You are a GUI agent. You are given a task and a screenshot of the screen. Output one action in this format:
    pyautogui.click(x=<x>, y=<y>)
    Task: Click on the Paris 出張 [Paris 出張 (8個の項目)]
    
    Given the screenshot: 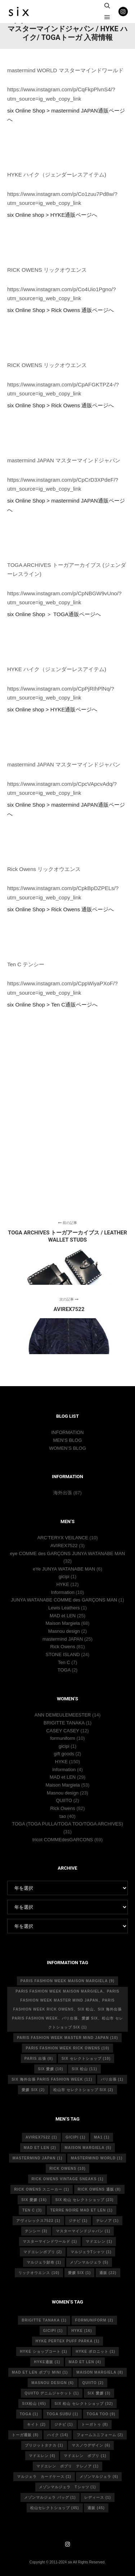 What is the action you would take?
    pyautogui.click(x=38, y=2059)
    